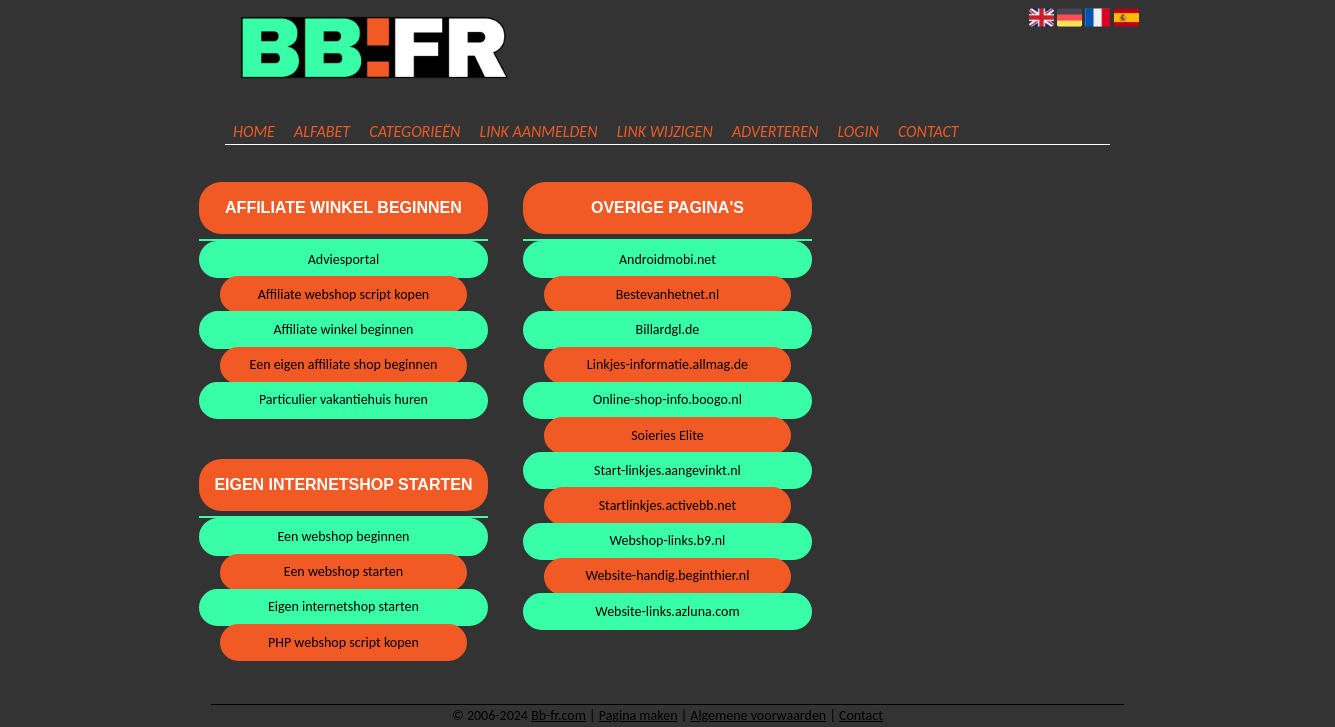 The width and height of the screenshot is (1335, 727). I want to click on Pagina maken, so click(638, 715).